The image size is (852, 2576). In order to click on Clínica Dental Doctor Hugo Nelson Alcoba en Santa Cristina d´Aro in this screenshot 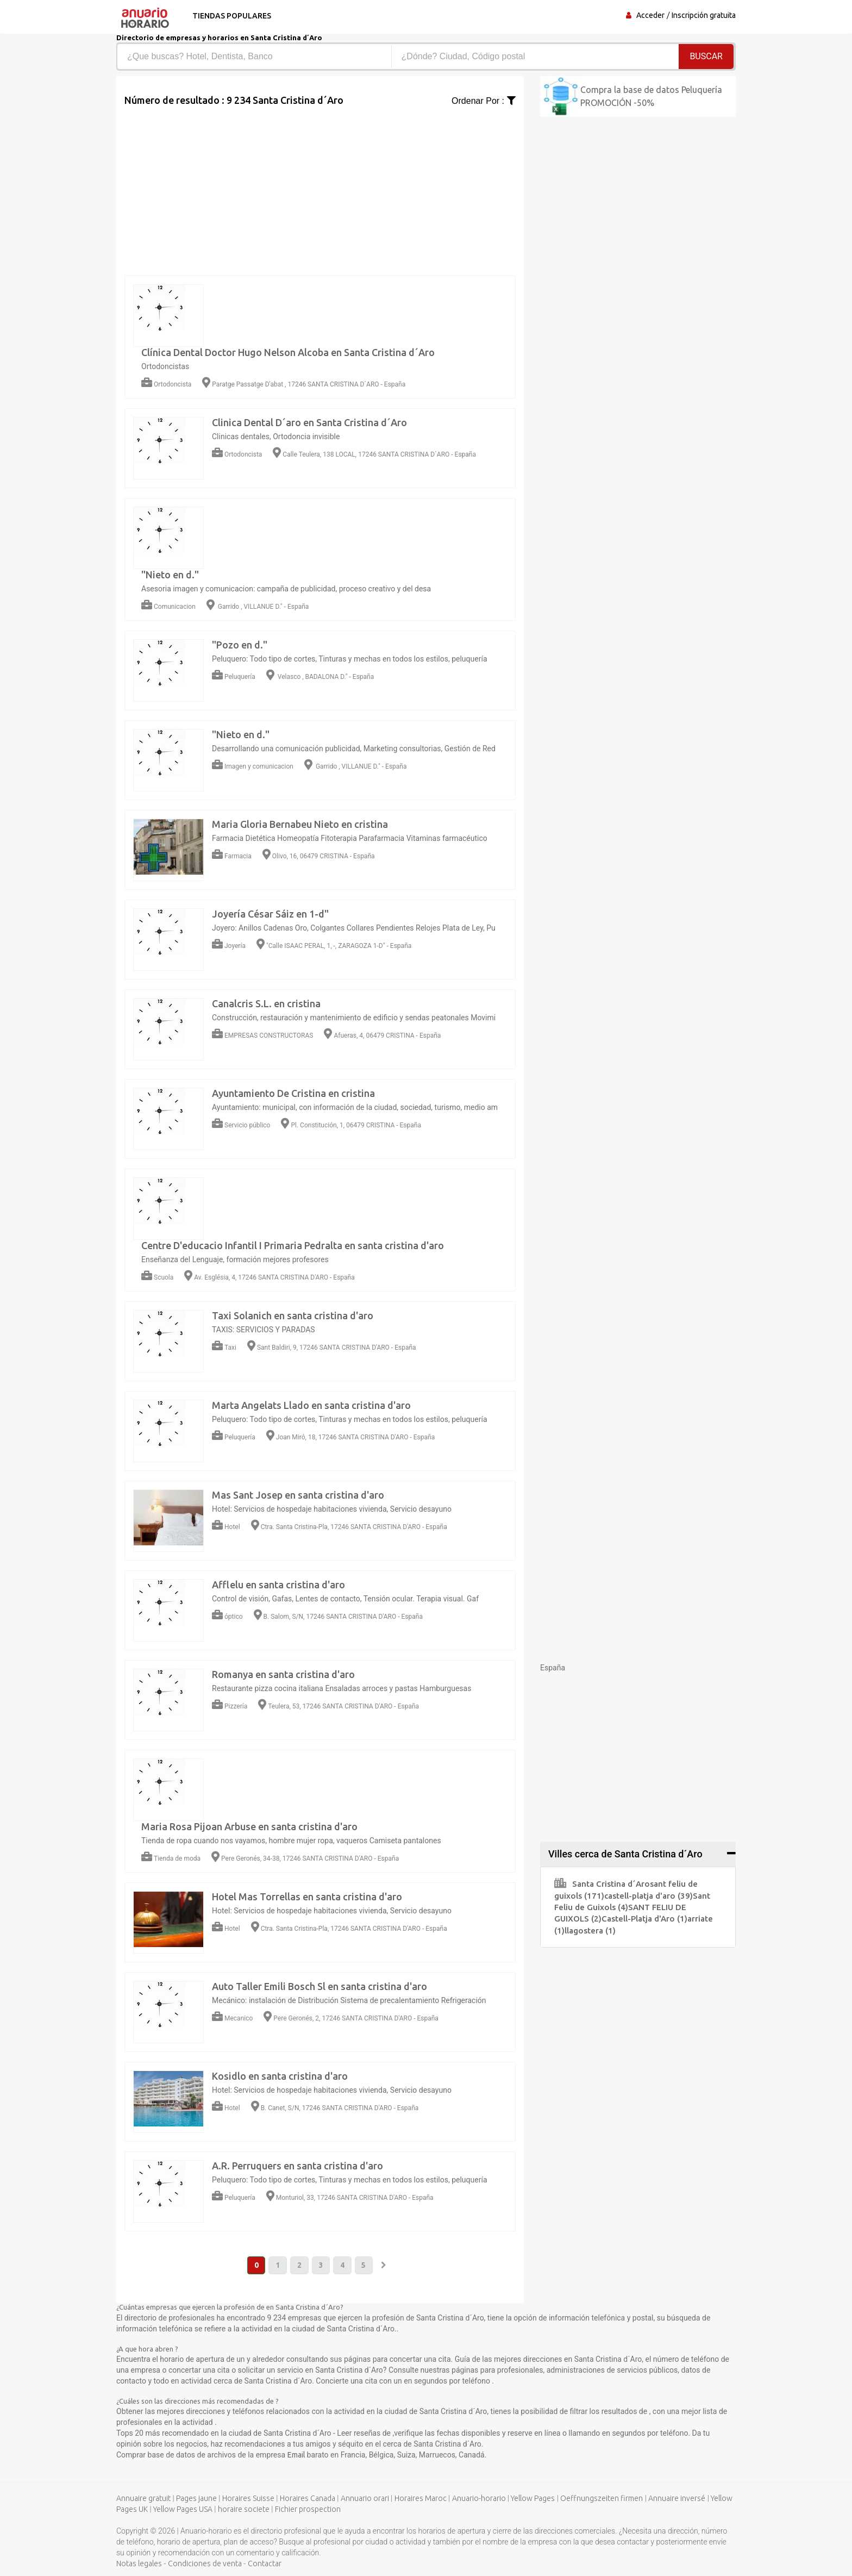, I will do `click(288, 352)`.